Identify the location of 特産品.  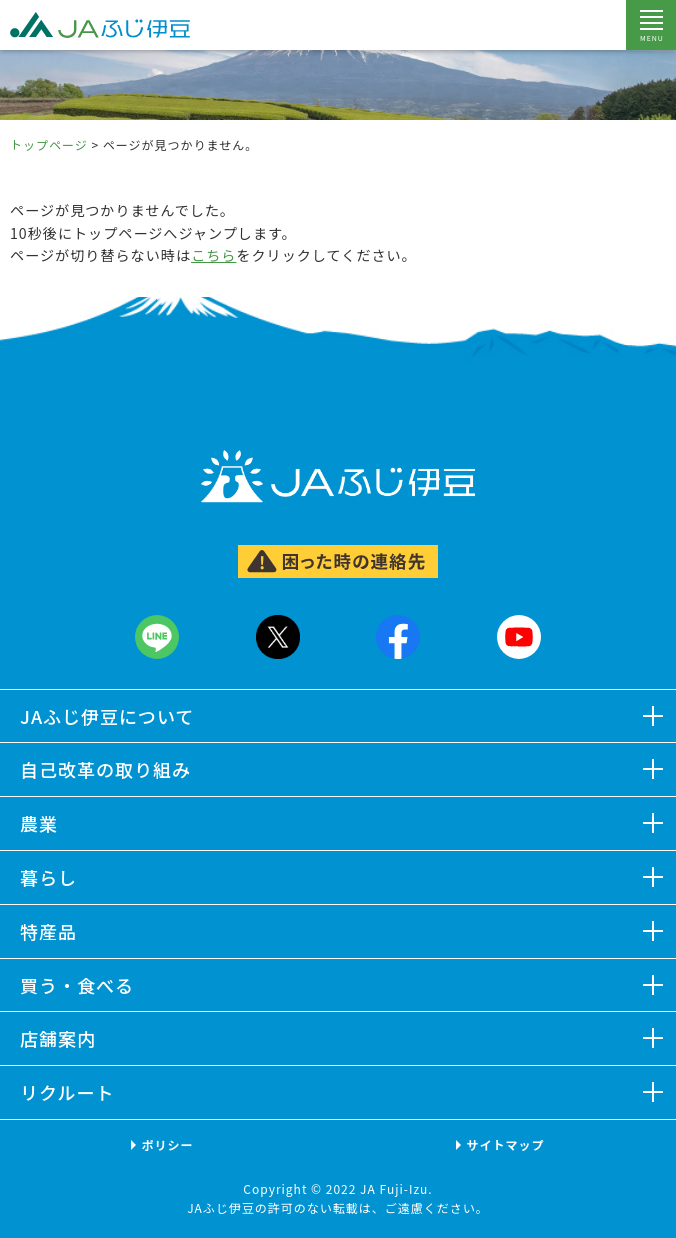
(48, 931).